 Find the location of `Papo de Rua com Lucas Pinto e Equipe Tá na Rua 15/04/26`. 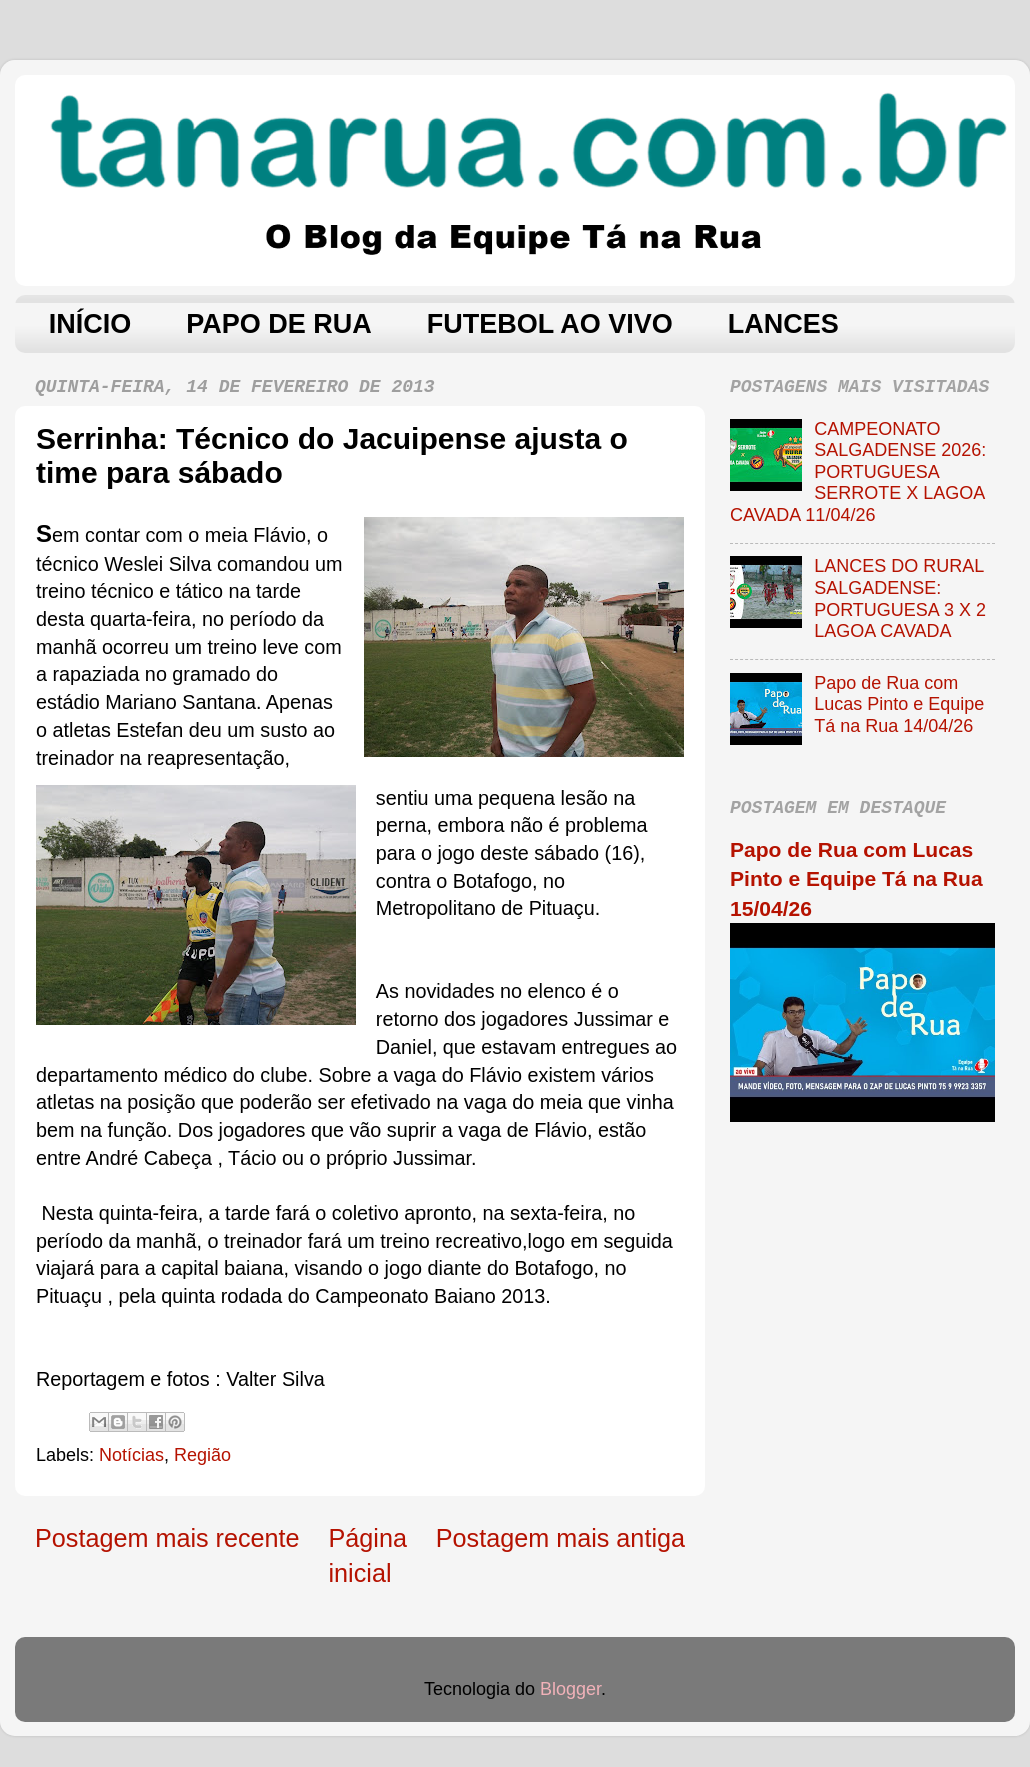

Papo de Rua com Lucas Pinto e Equipe Tá na Rua 15/04/26 is located at coordinates (856, 879).